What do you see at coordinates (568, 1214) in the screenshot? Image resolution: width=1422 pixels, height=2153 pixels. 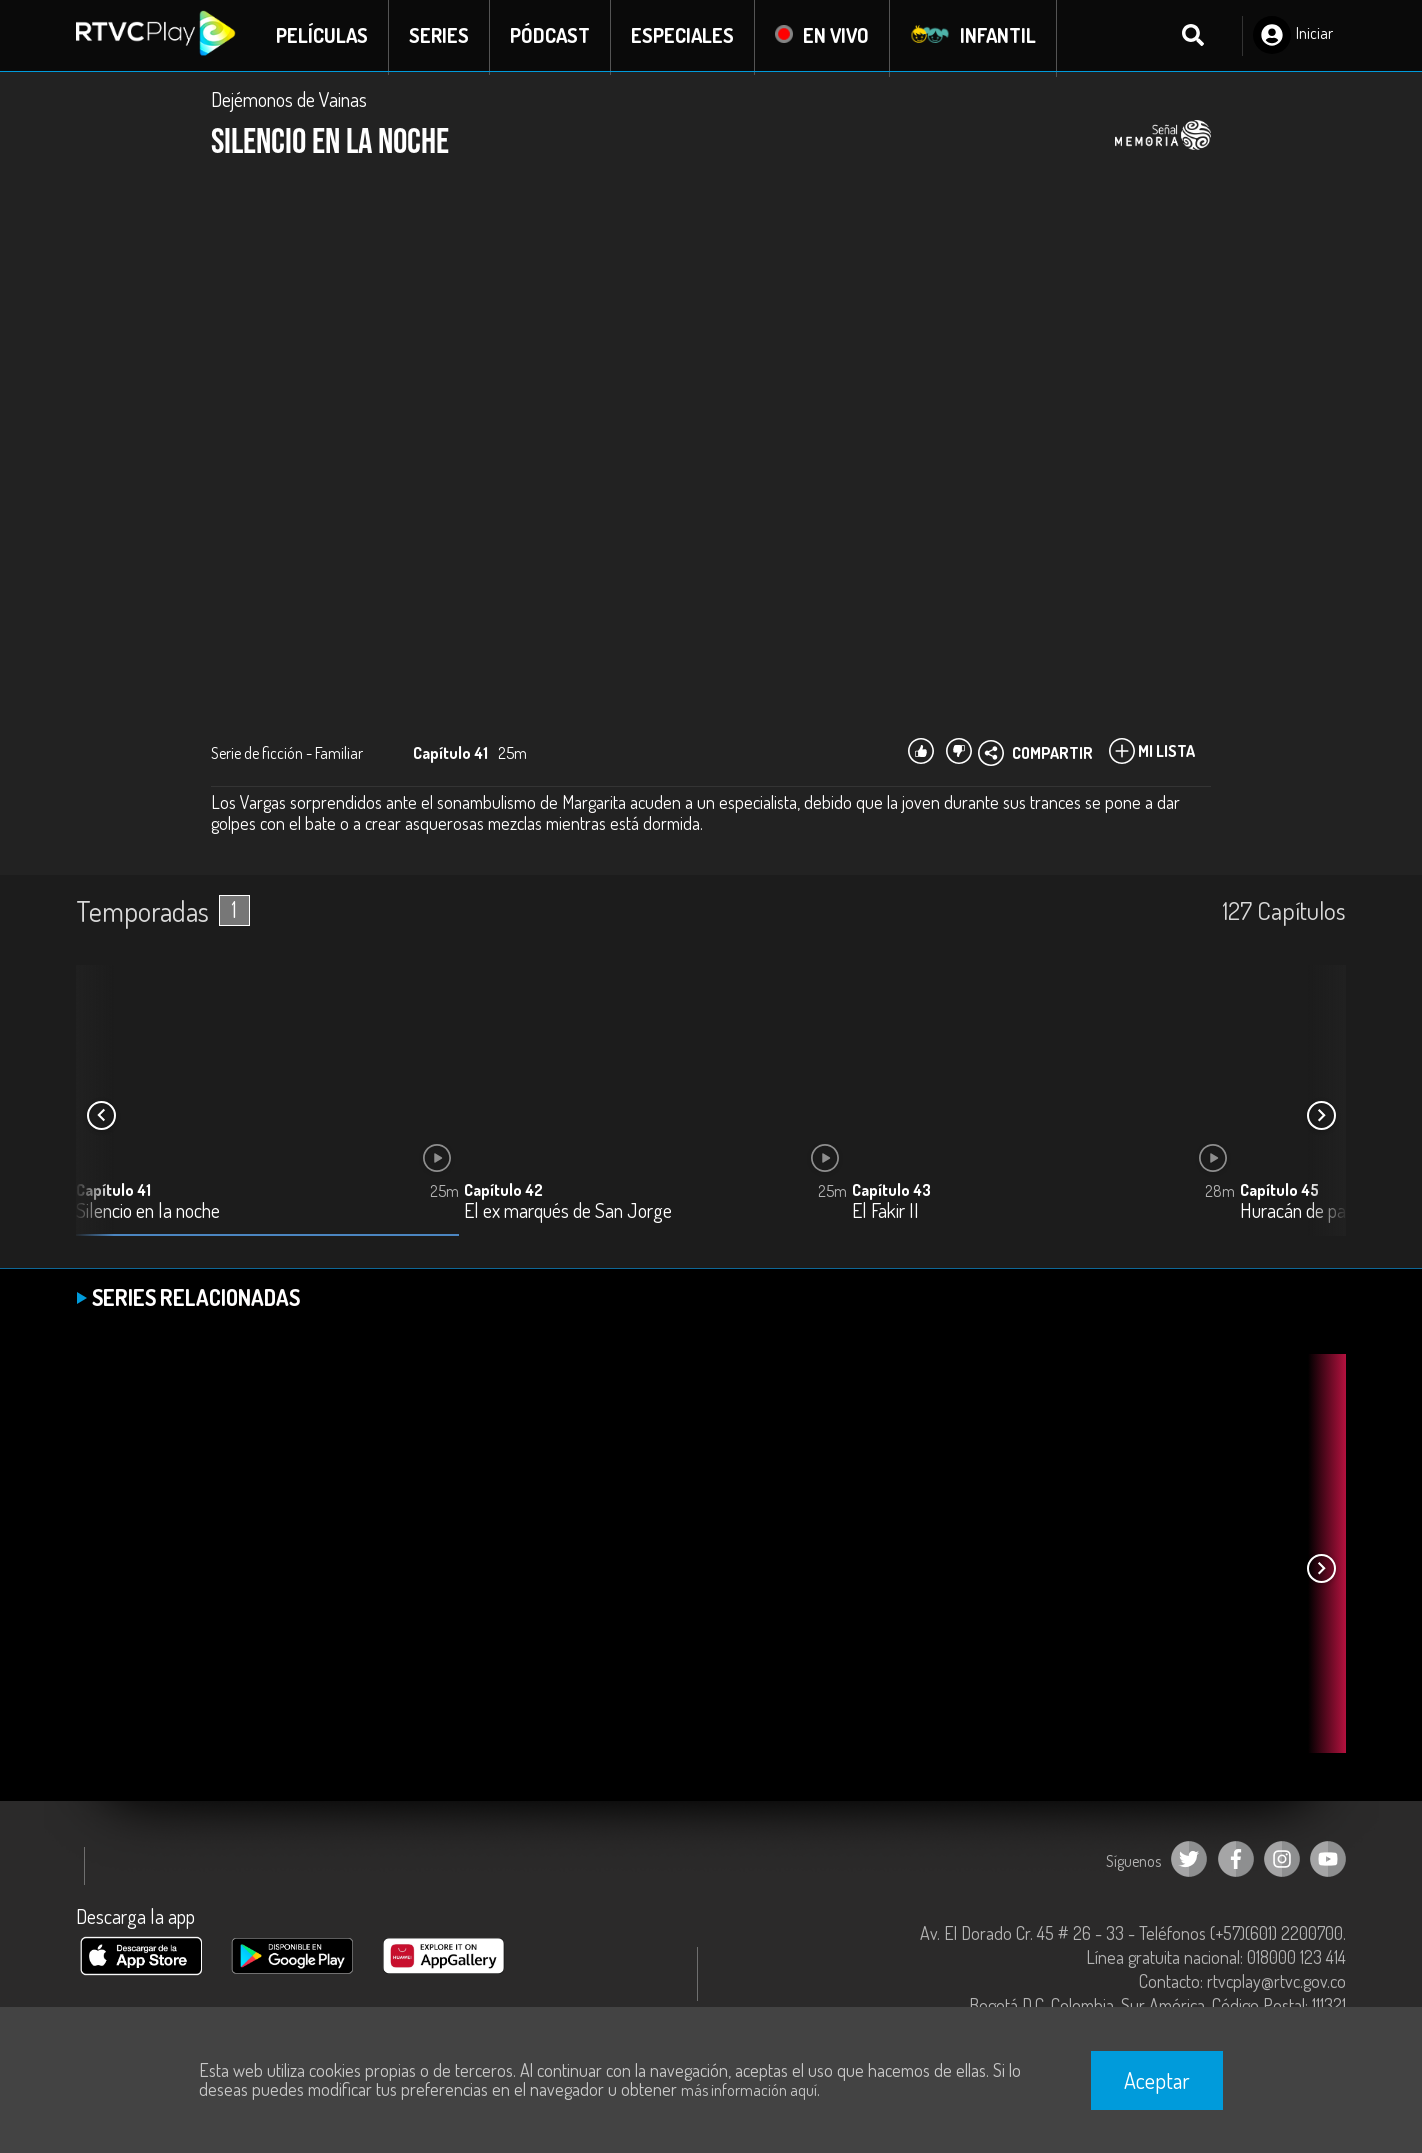 I see `El ex marqués de San Jorge` at bounding box center [568, 1214].